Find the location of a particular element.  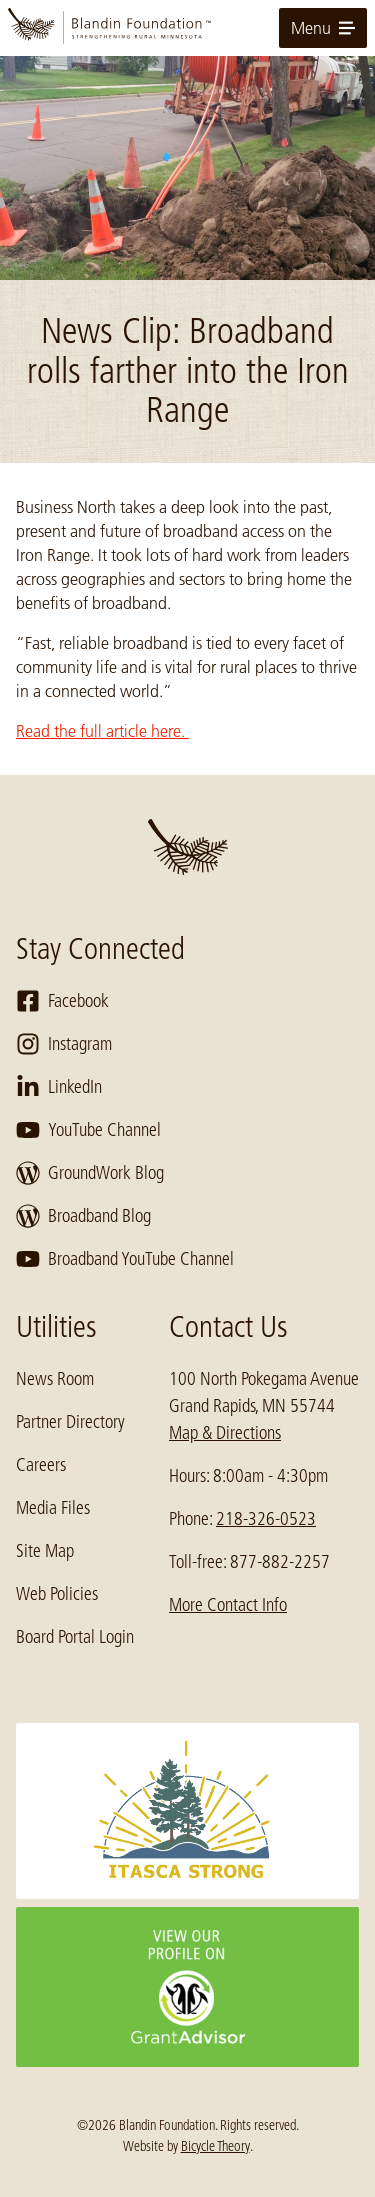

[go to home page] is located at coordinates (187, 28).